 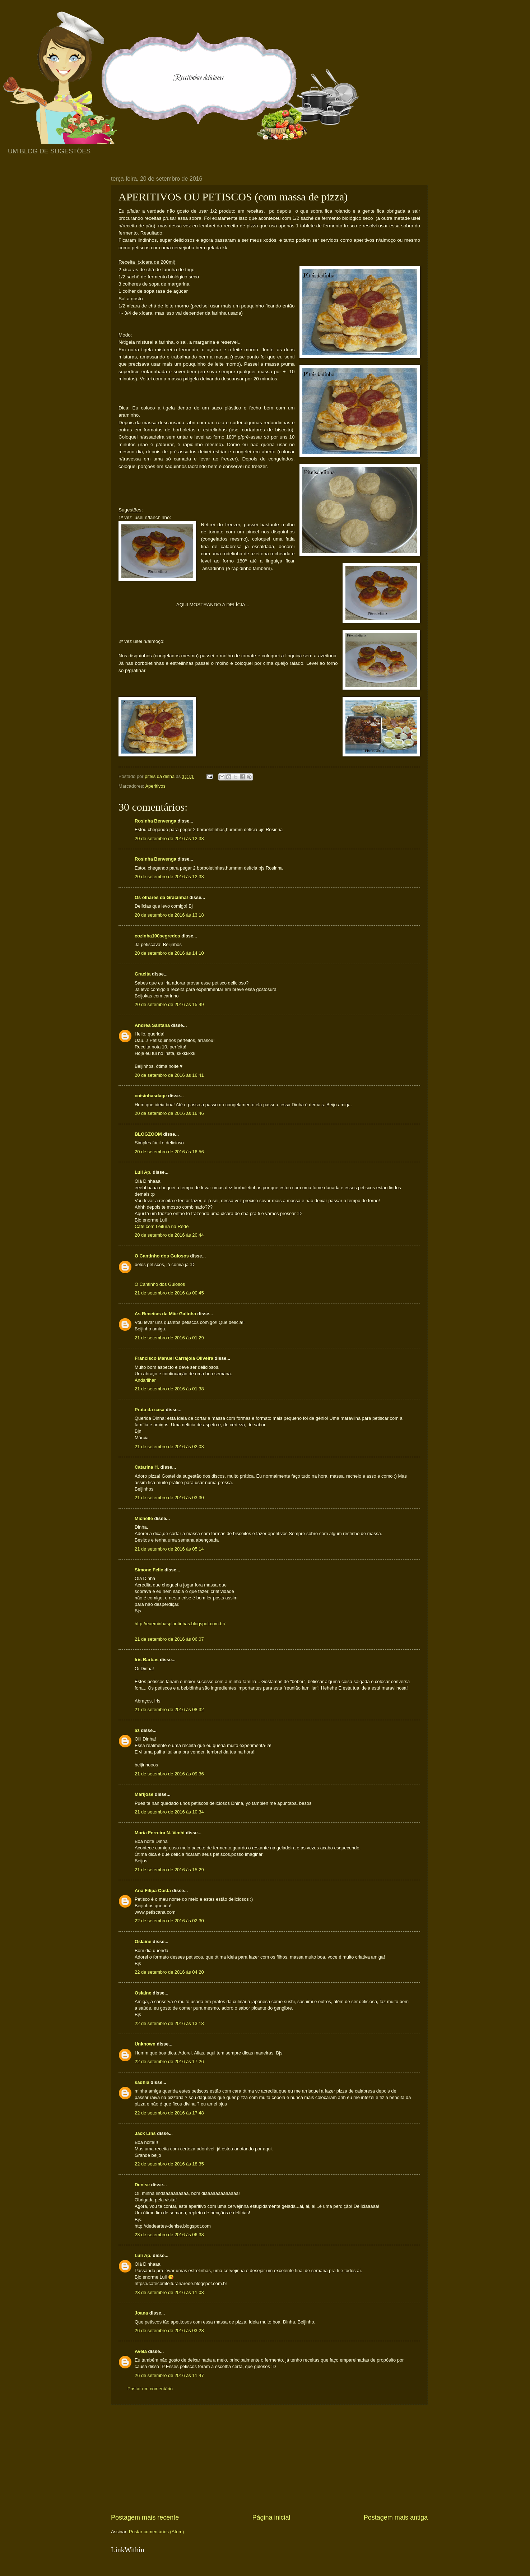 I want to click on 21 de setembro de 2016 às 01:29, so click(x=169, y=1337).